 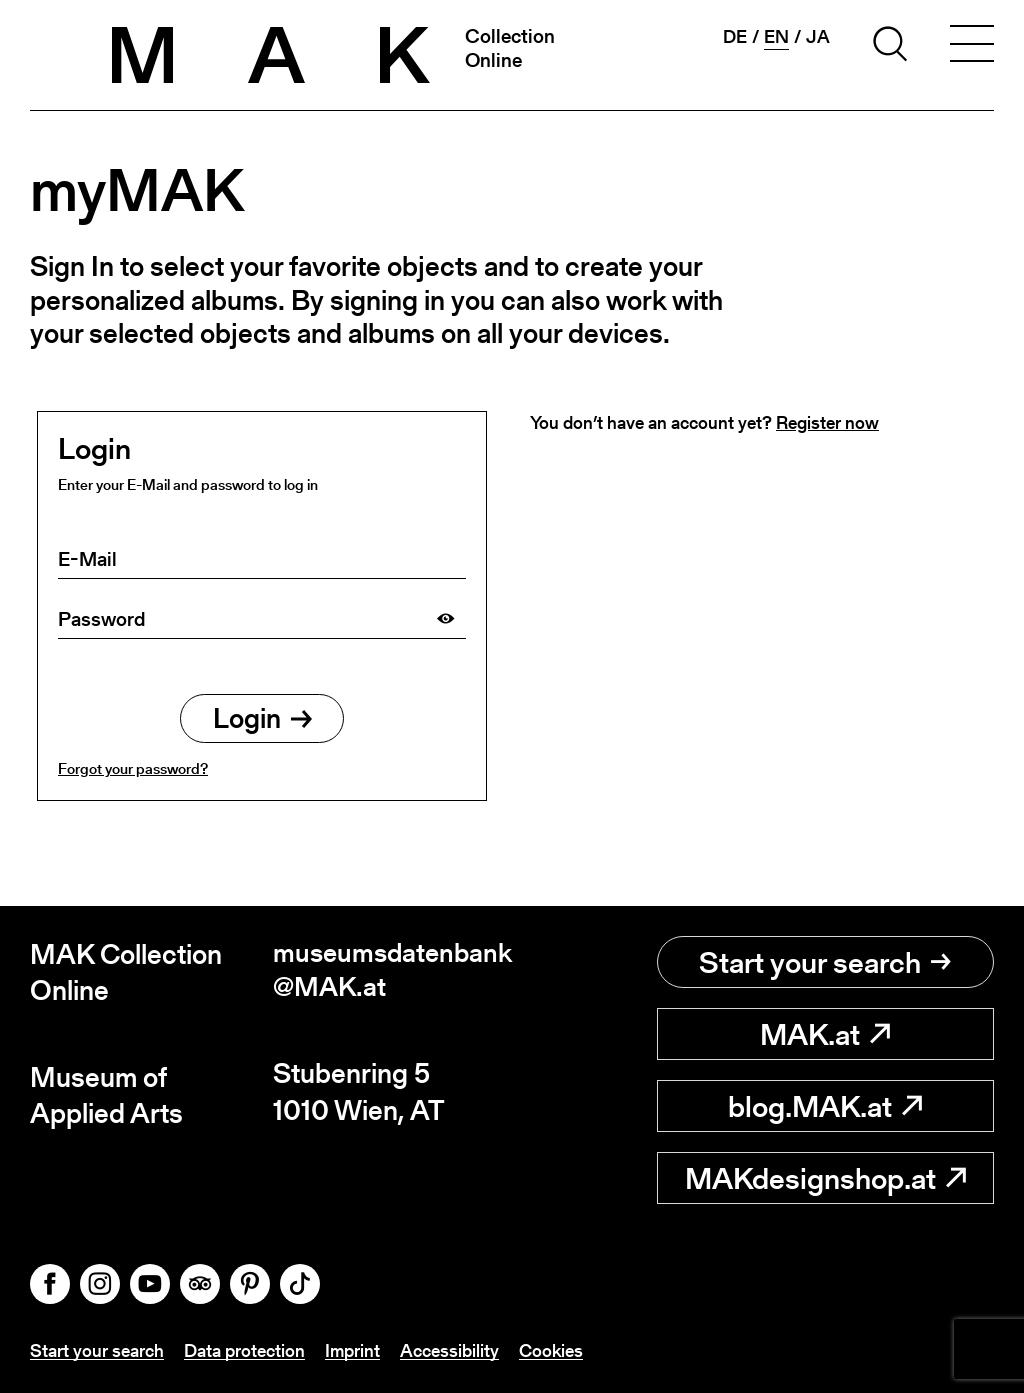 What do you see at coordinates (449, 1351) in the screenshot?
I see `Accessibility` at bounding box center [449, 1351].